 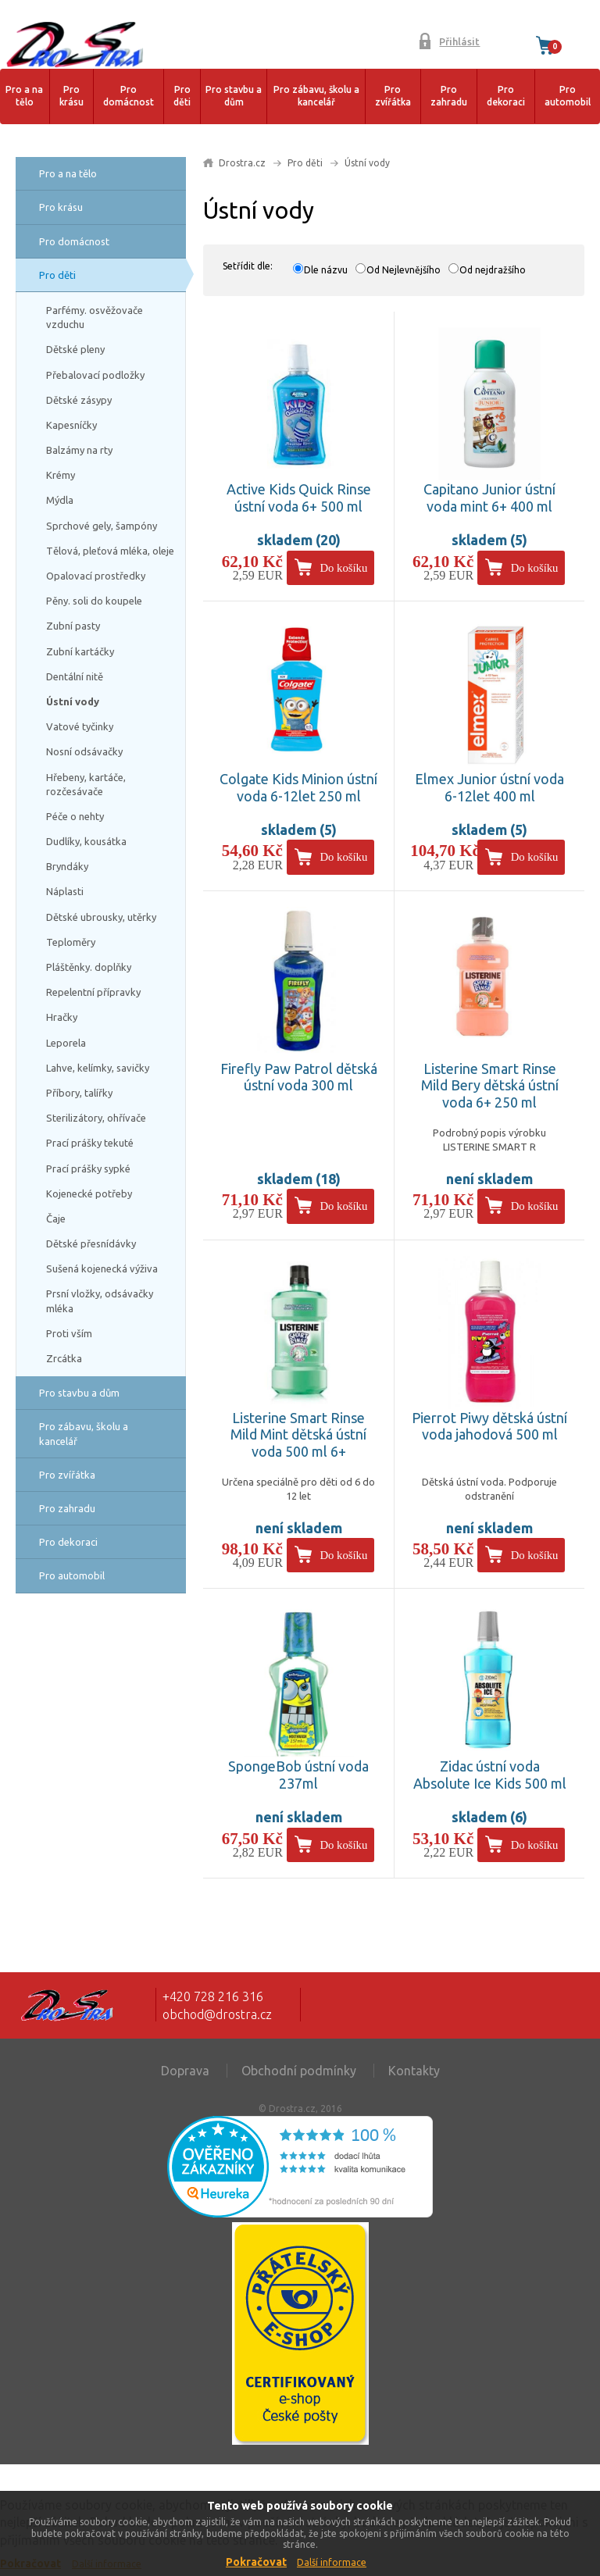 What do you see at coordinates (84, 751) in the screenshot?
I see `Nosní odsávačky` at bounding box center [84, 751].